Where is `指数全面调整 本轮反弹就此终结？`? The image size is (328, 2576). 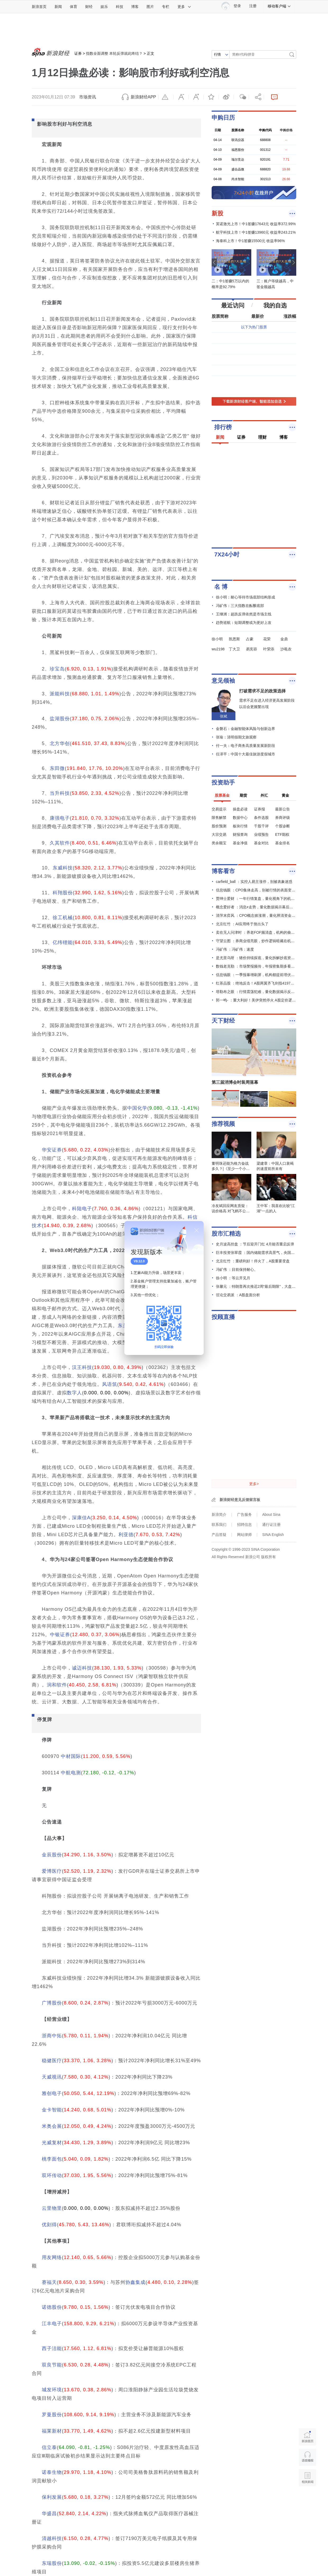 指数全面调整 本轮反弹就此终结？ is located at coordinates (114, 53).